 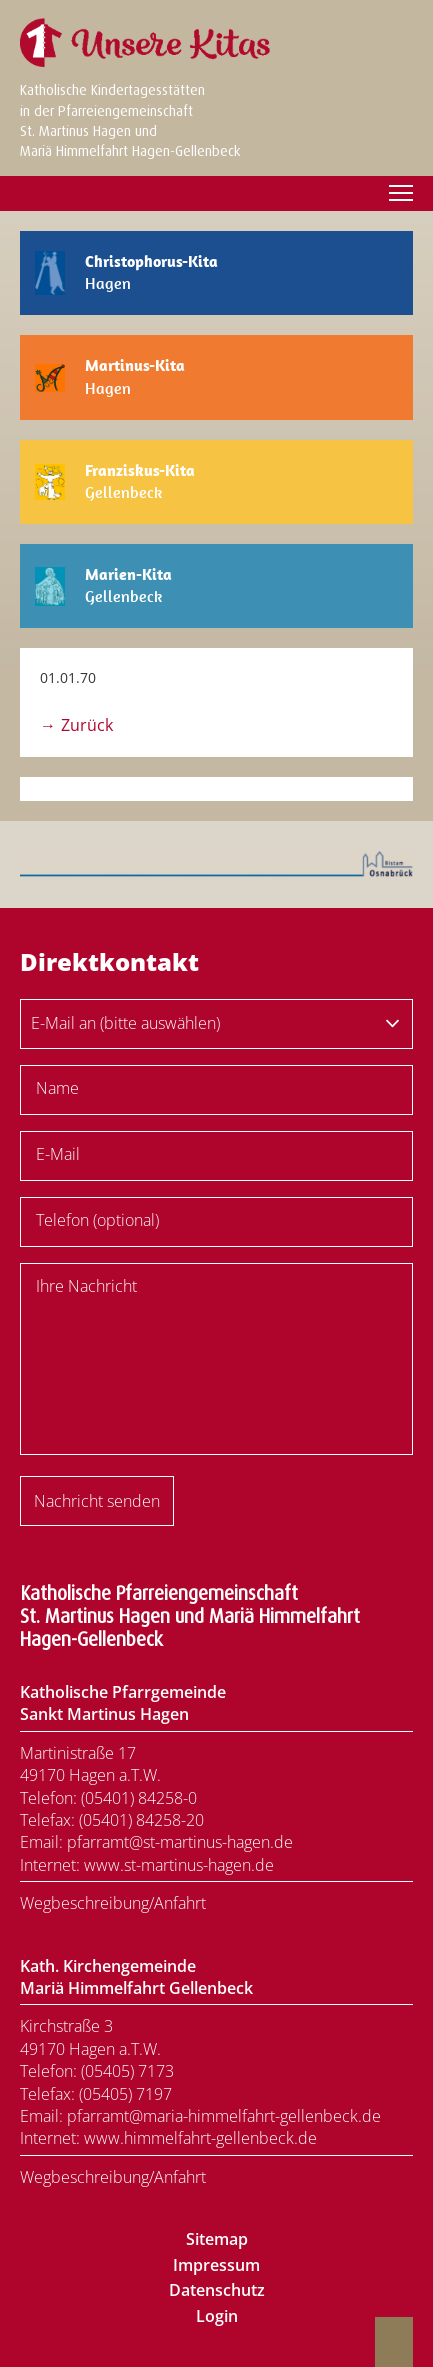 What do you see at coordinates (113, 1903) in the screenshot?
I see `Wegbeschreibung/Anfahrt` at bounding box center [113, 1903].